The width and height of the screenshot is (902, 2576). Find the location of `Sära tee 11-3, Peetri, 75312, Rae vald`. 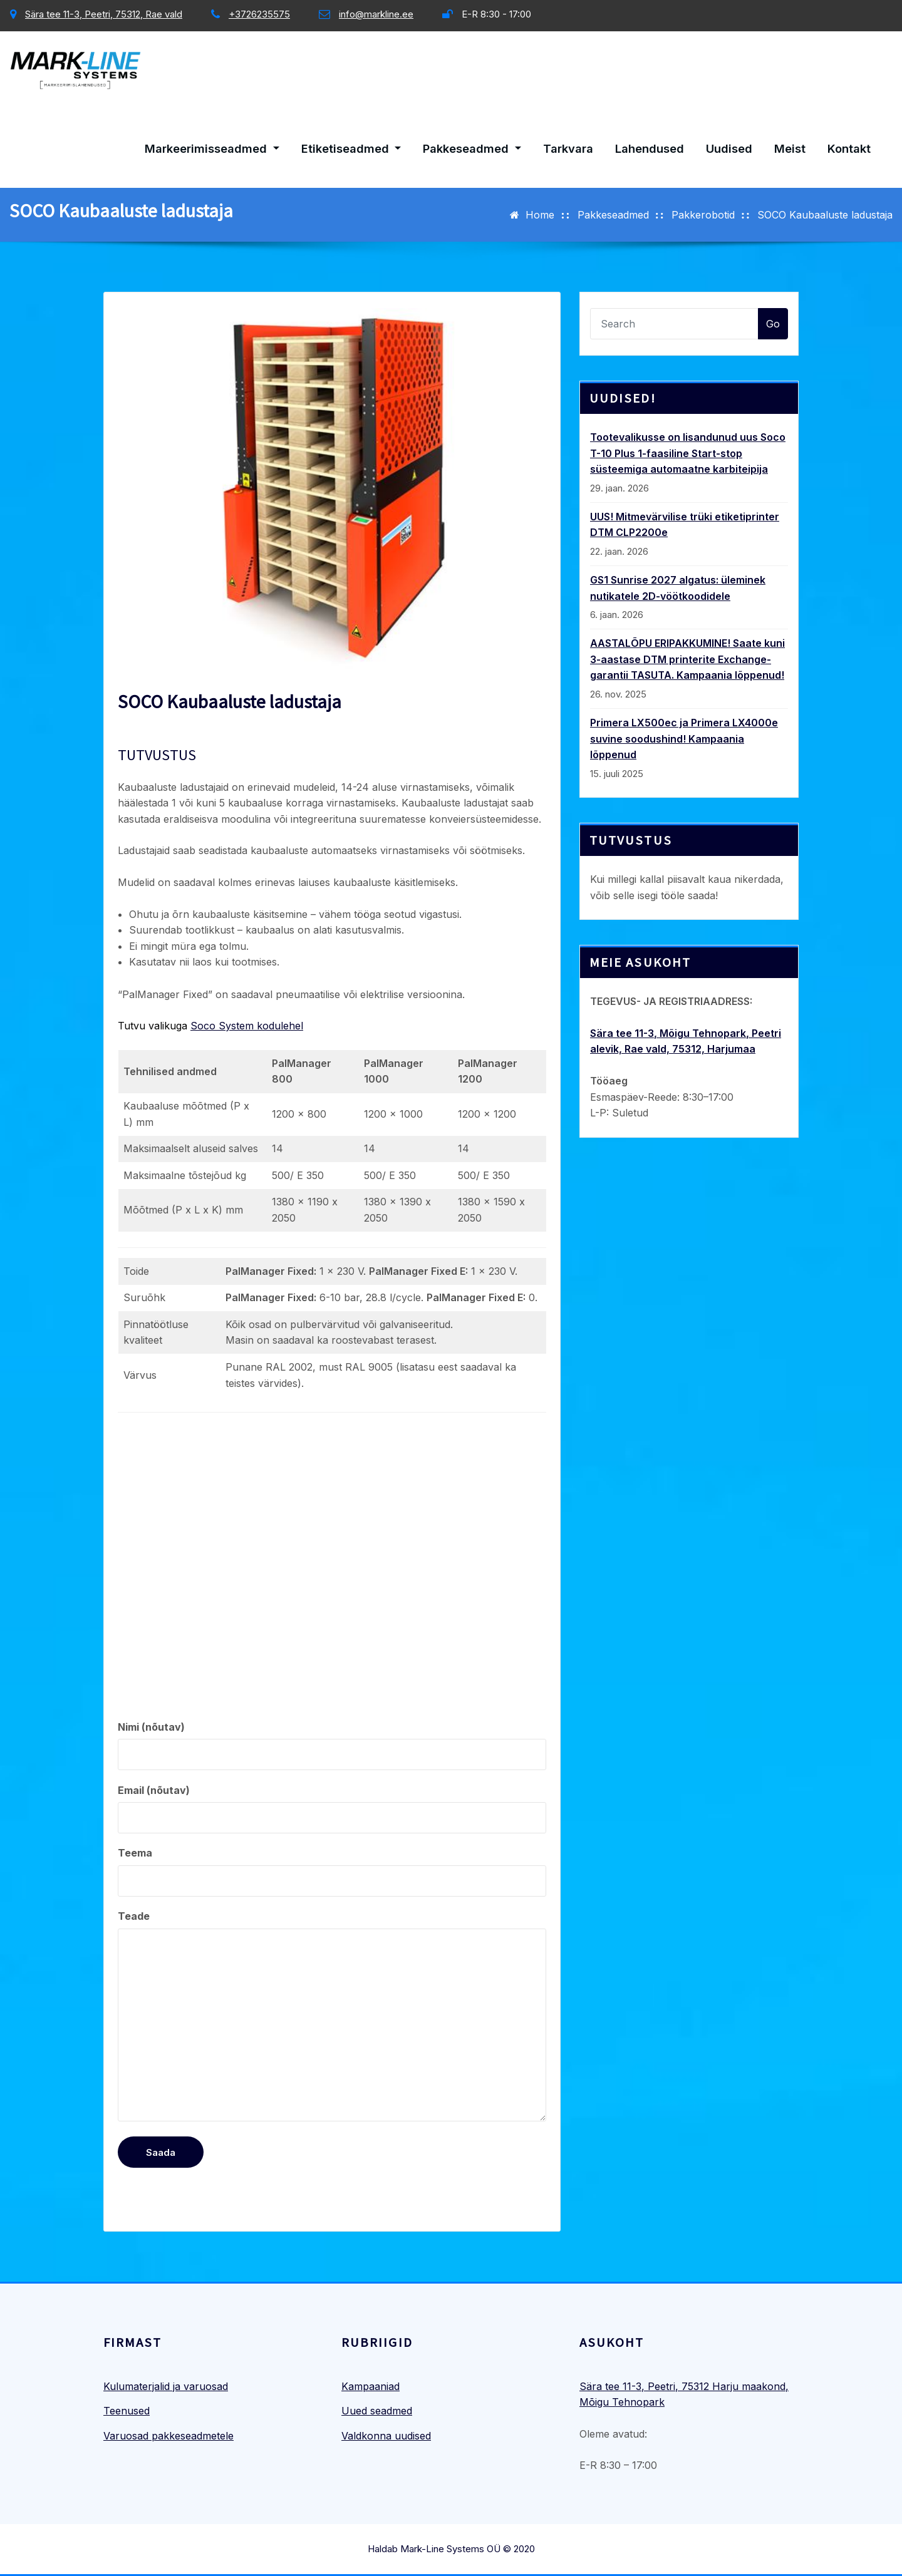

Sära tee 11-3, Peetri, 75312, Rae vald is located at coordinates (103, 14).